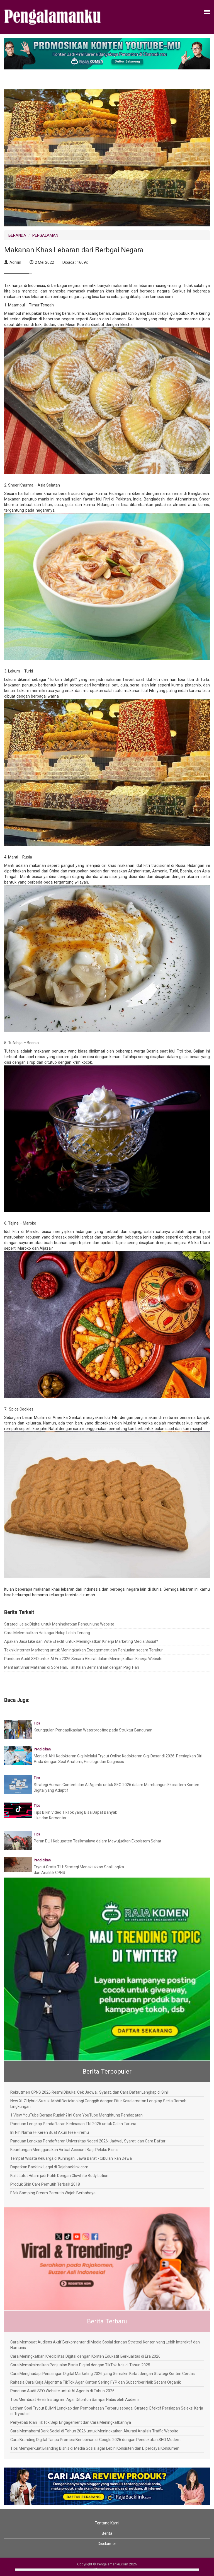 This screenshot has height=2576, width=214. Describe the element at coordinates (73, 2124) in the screenshot. I see `Panduan Lengkap Pendaftaran Kedinasan TNI 2026 untuk Calon Taruna` at that location.